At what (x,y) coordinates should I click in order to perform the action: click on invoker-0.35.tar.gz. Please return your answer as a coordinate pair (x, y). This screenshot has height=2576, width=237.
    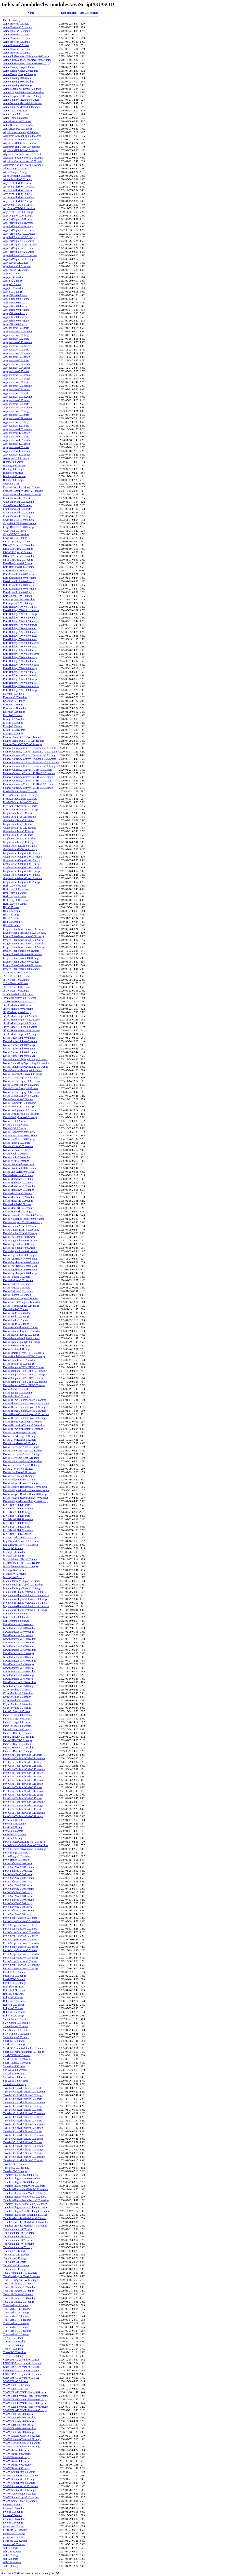
    Looking at the image, I should click on (13, 2511).